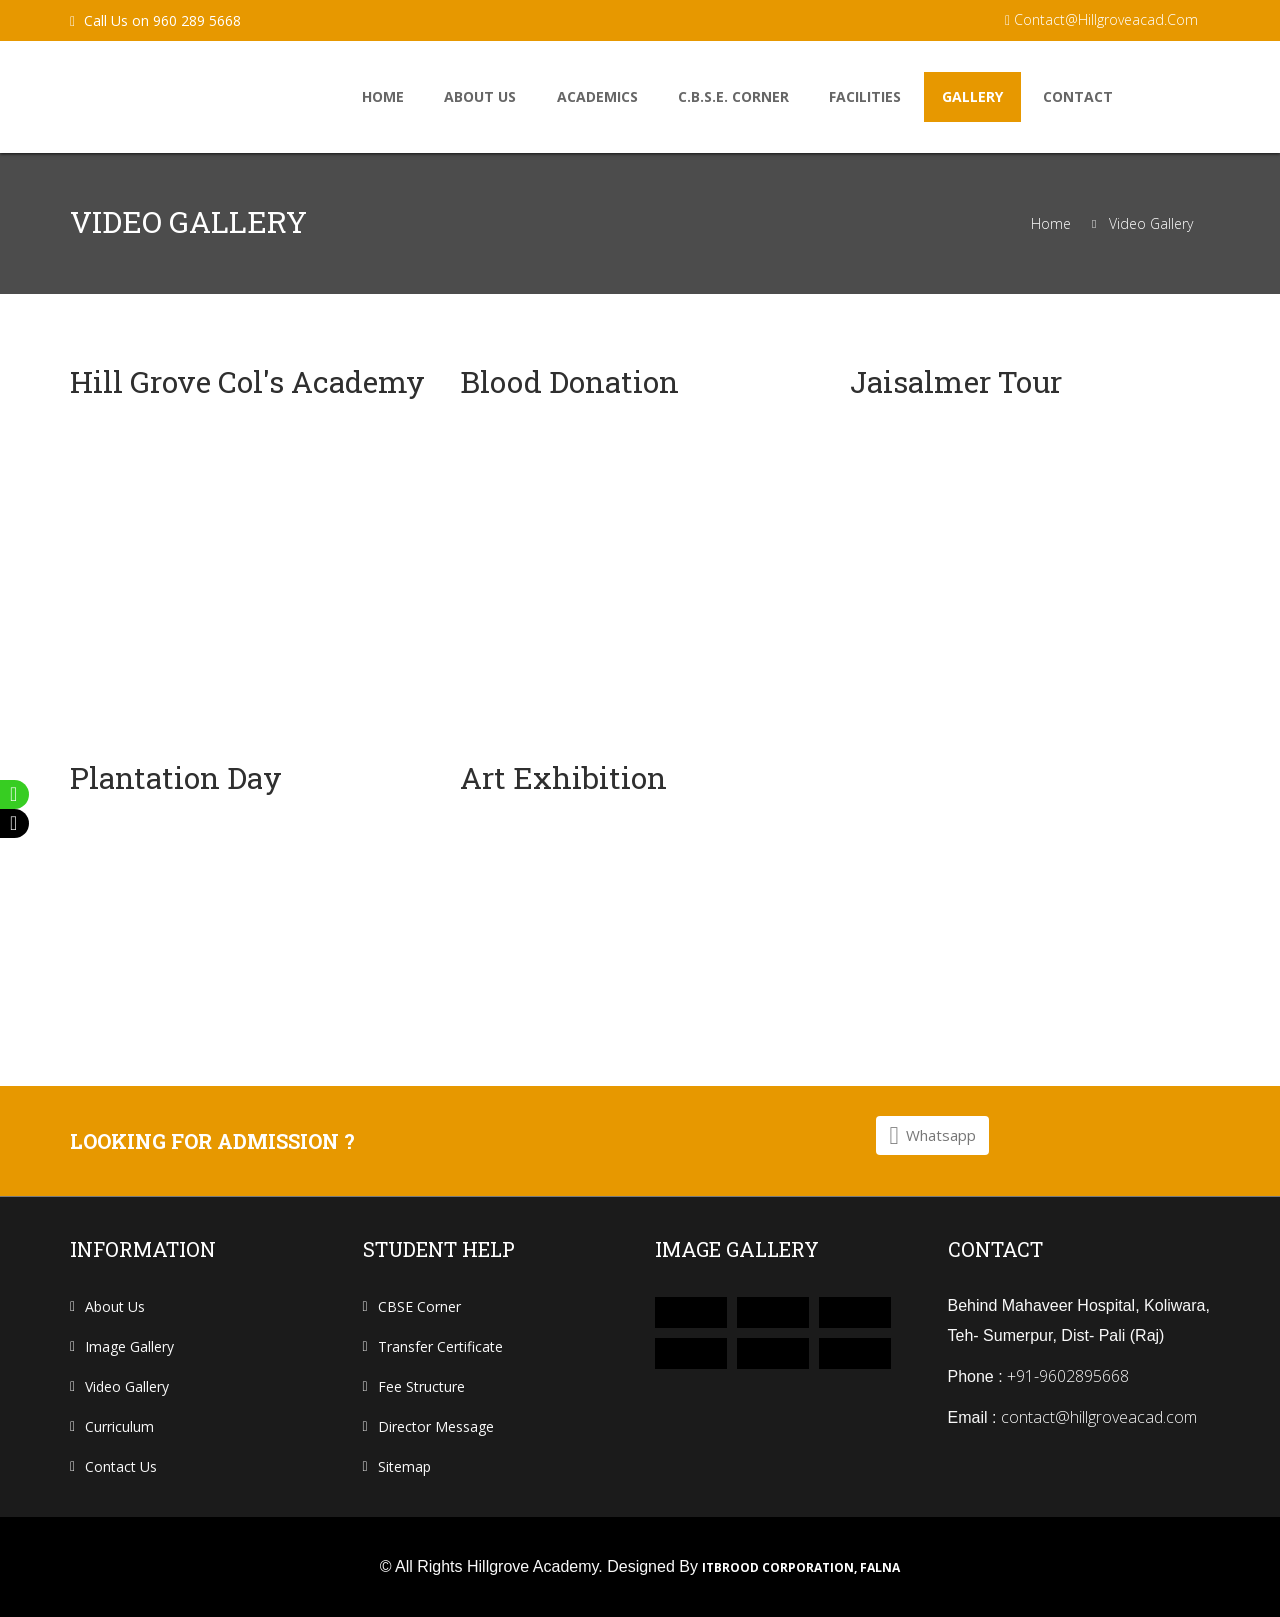 The image size is (1280, 1617). I want to click on Sitemap, so click(404, 1466).